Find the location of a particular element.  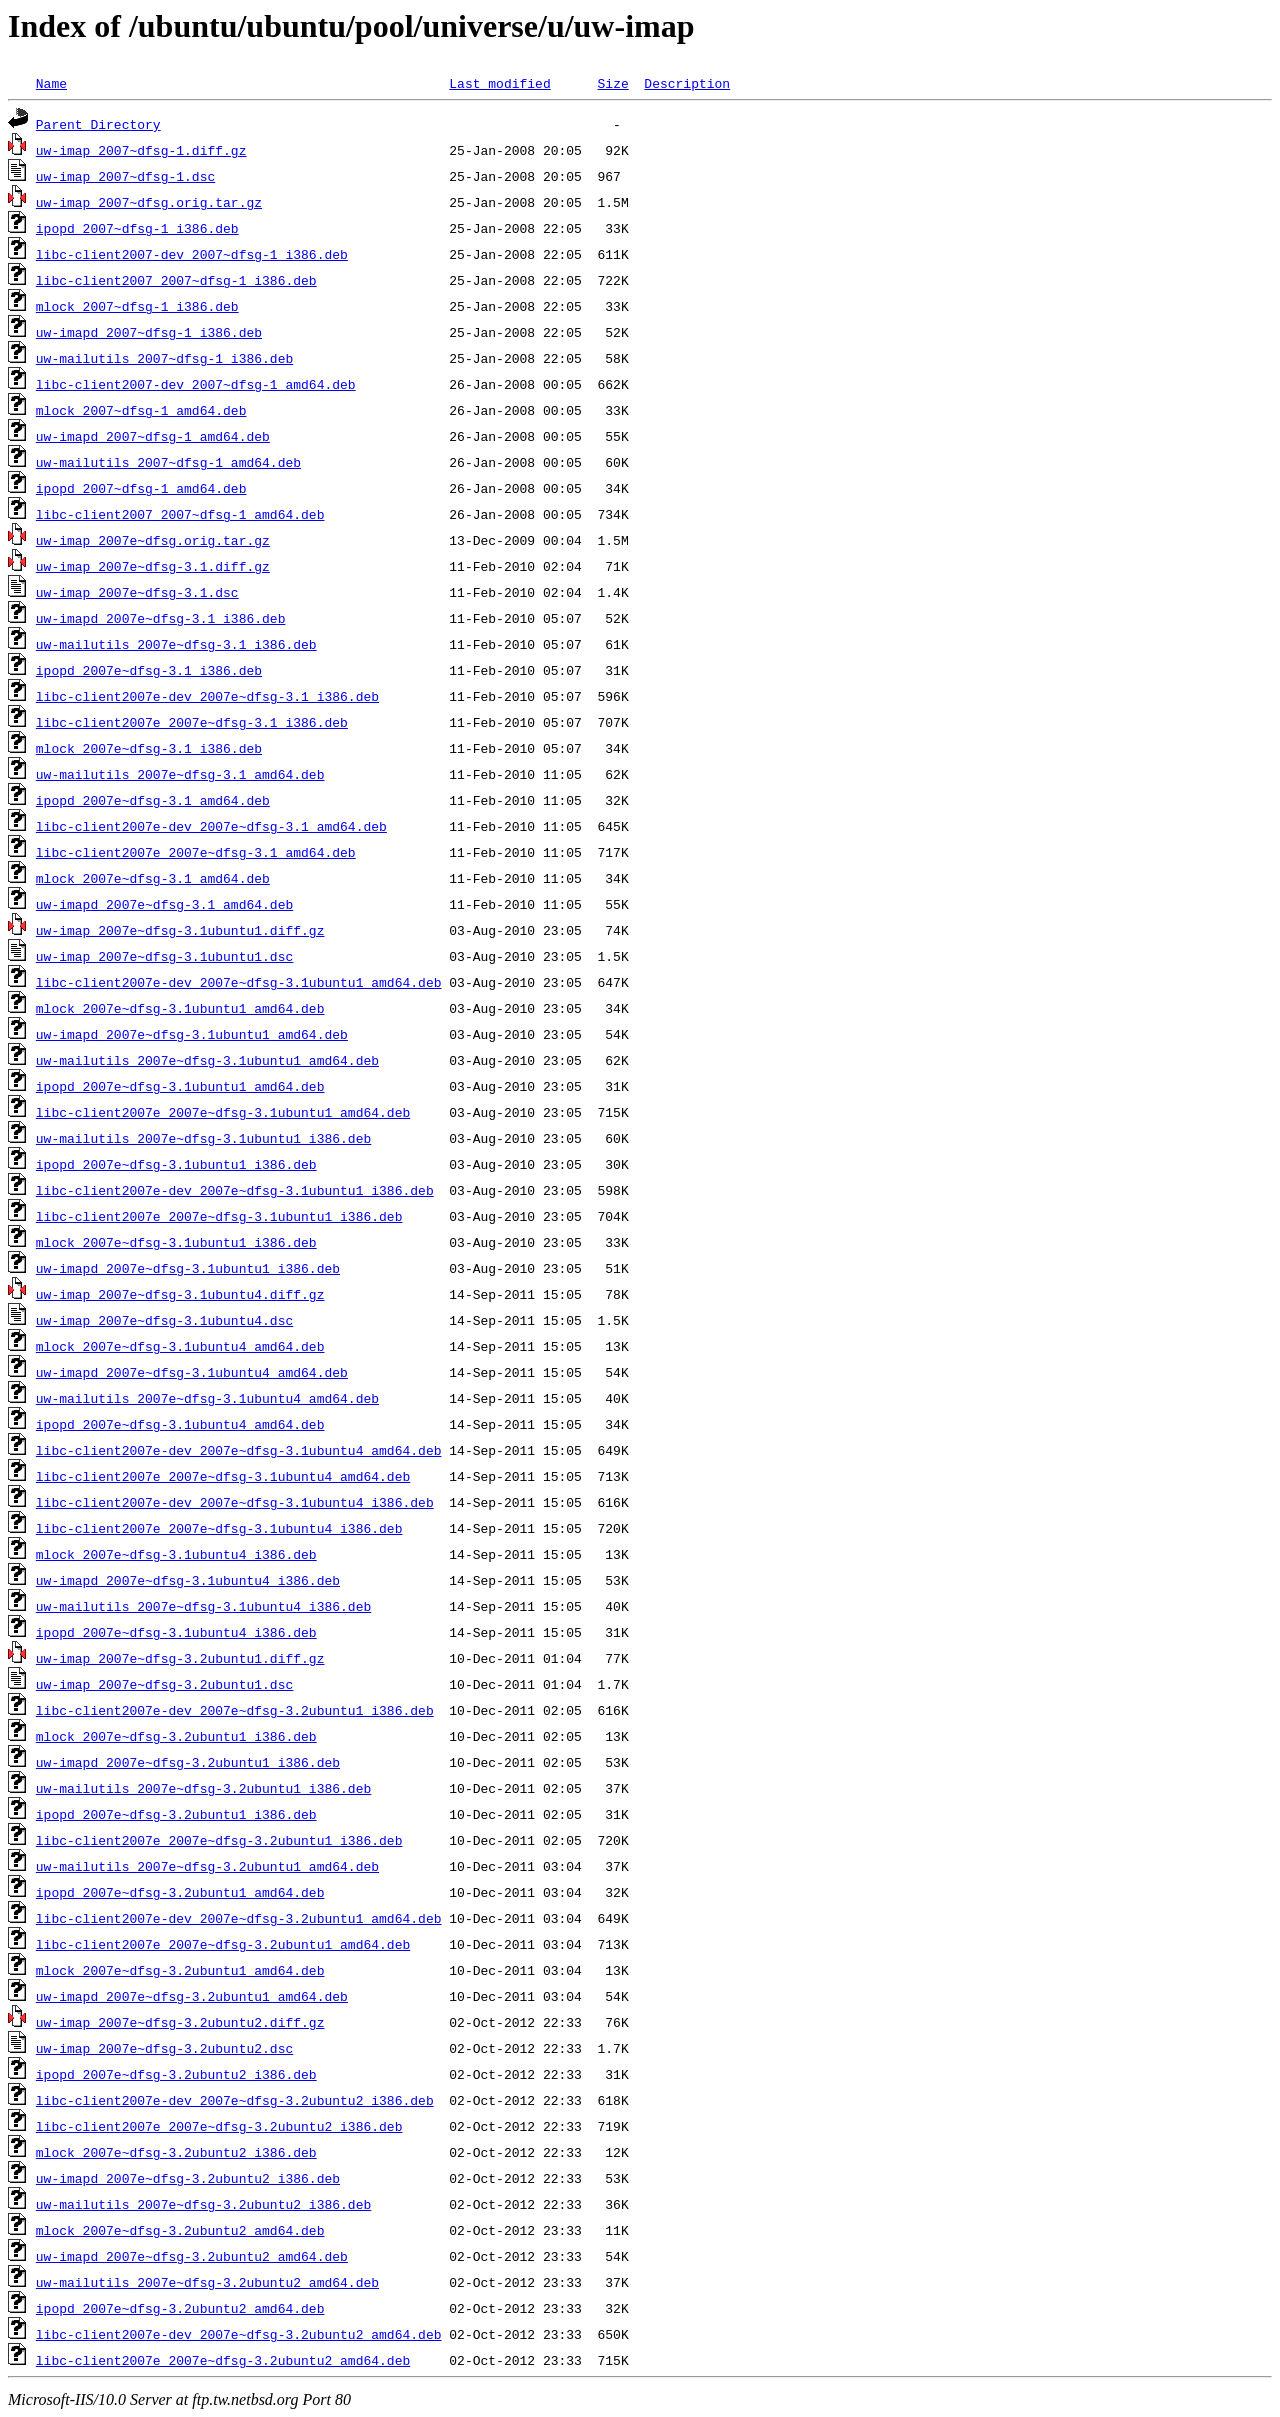

ipopd_2007~dfsg-1_i386.deb is located at coordinates (137, 228).